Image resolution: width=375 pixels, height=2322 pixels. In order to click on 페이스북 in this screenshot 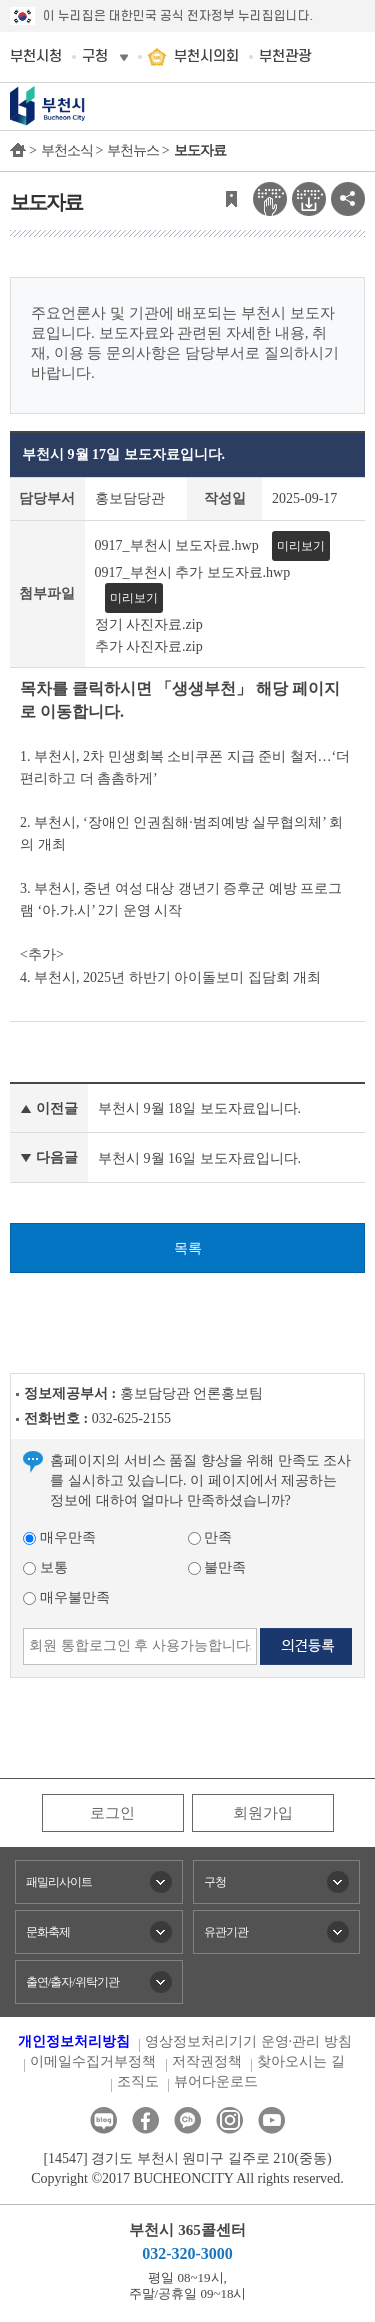, I will do `click(145, 2120)`.